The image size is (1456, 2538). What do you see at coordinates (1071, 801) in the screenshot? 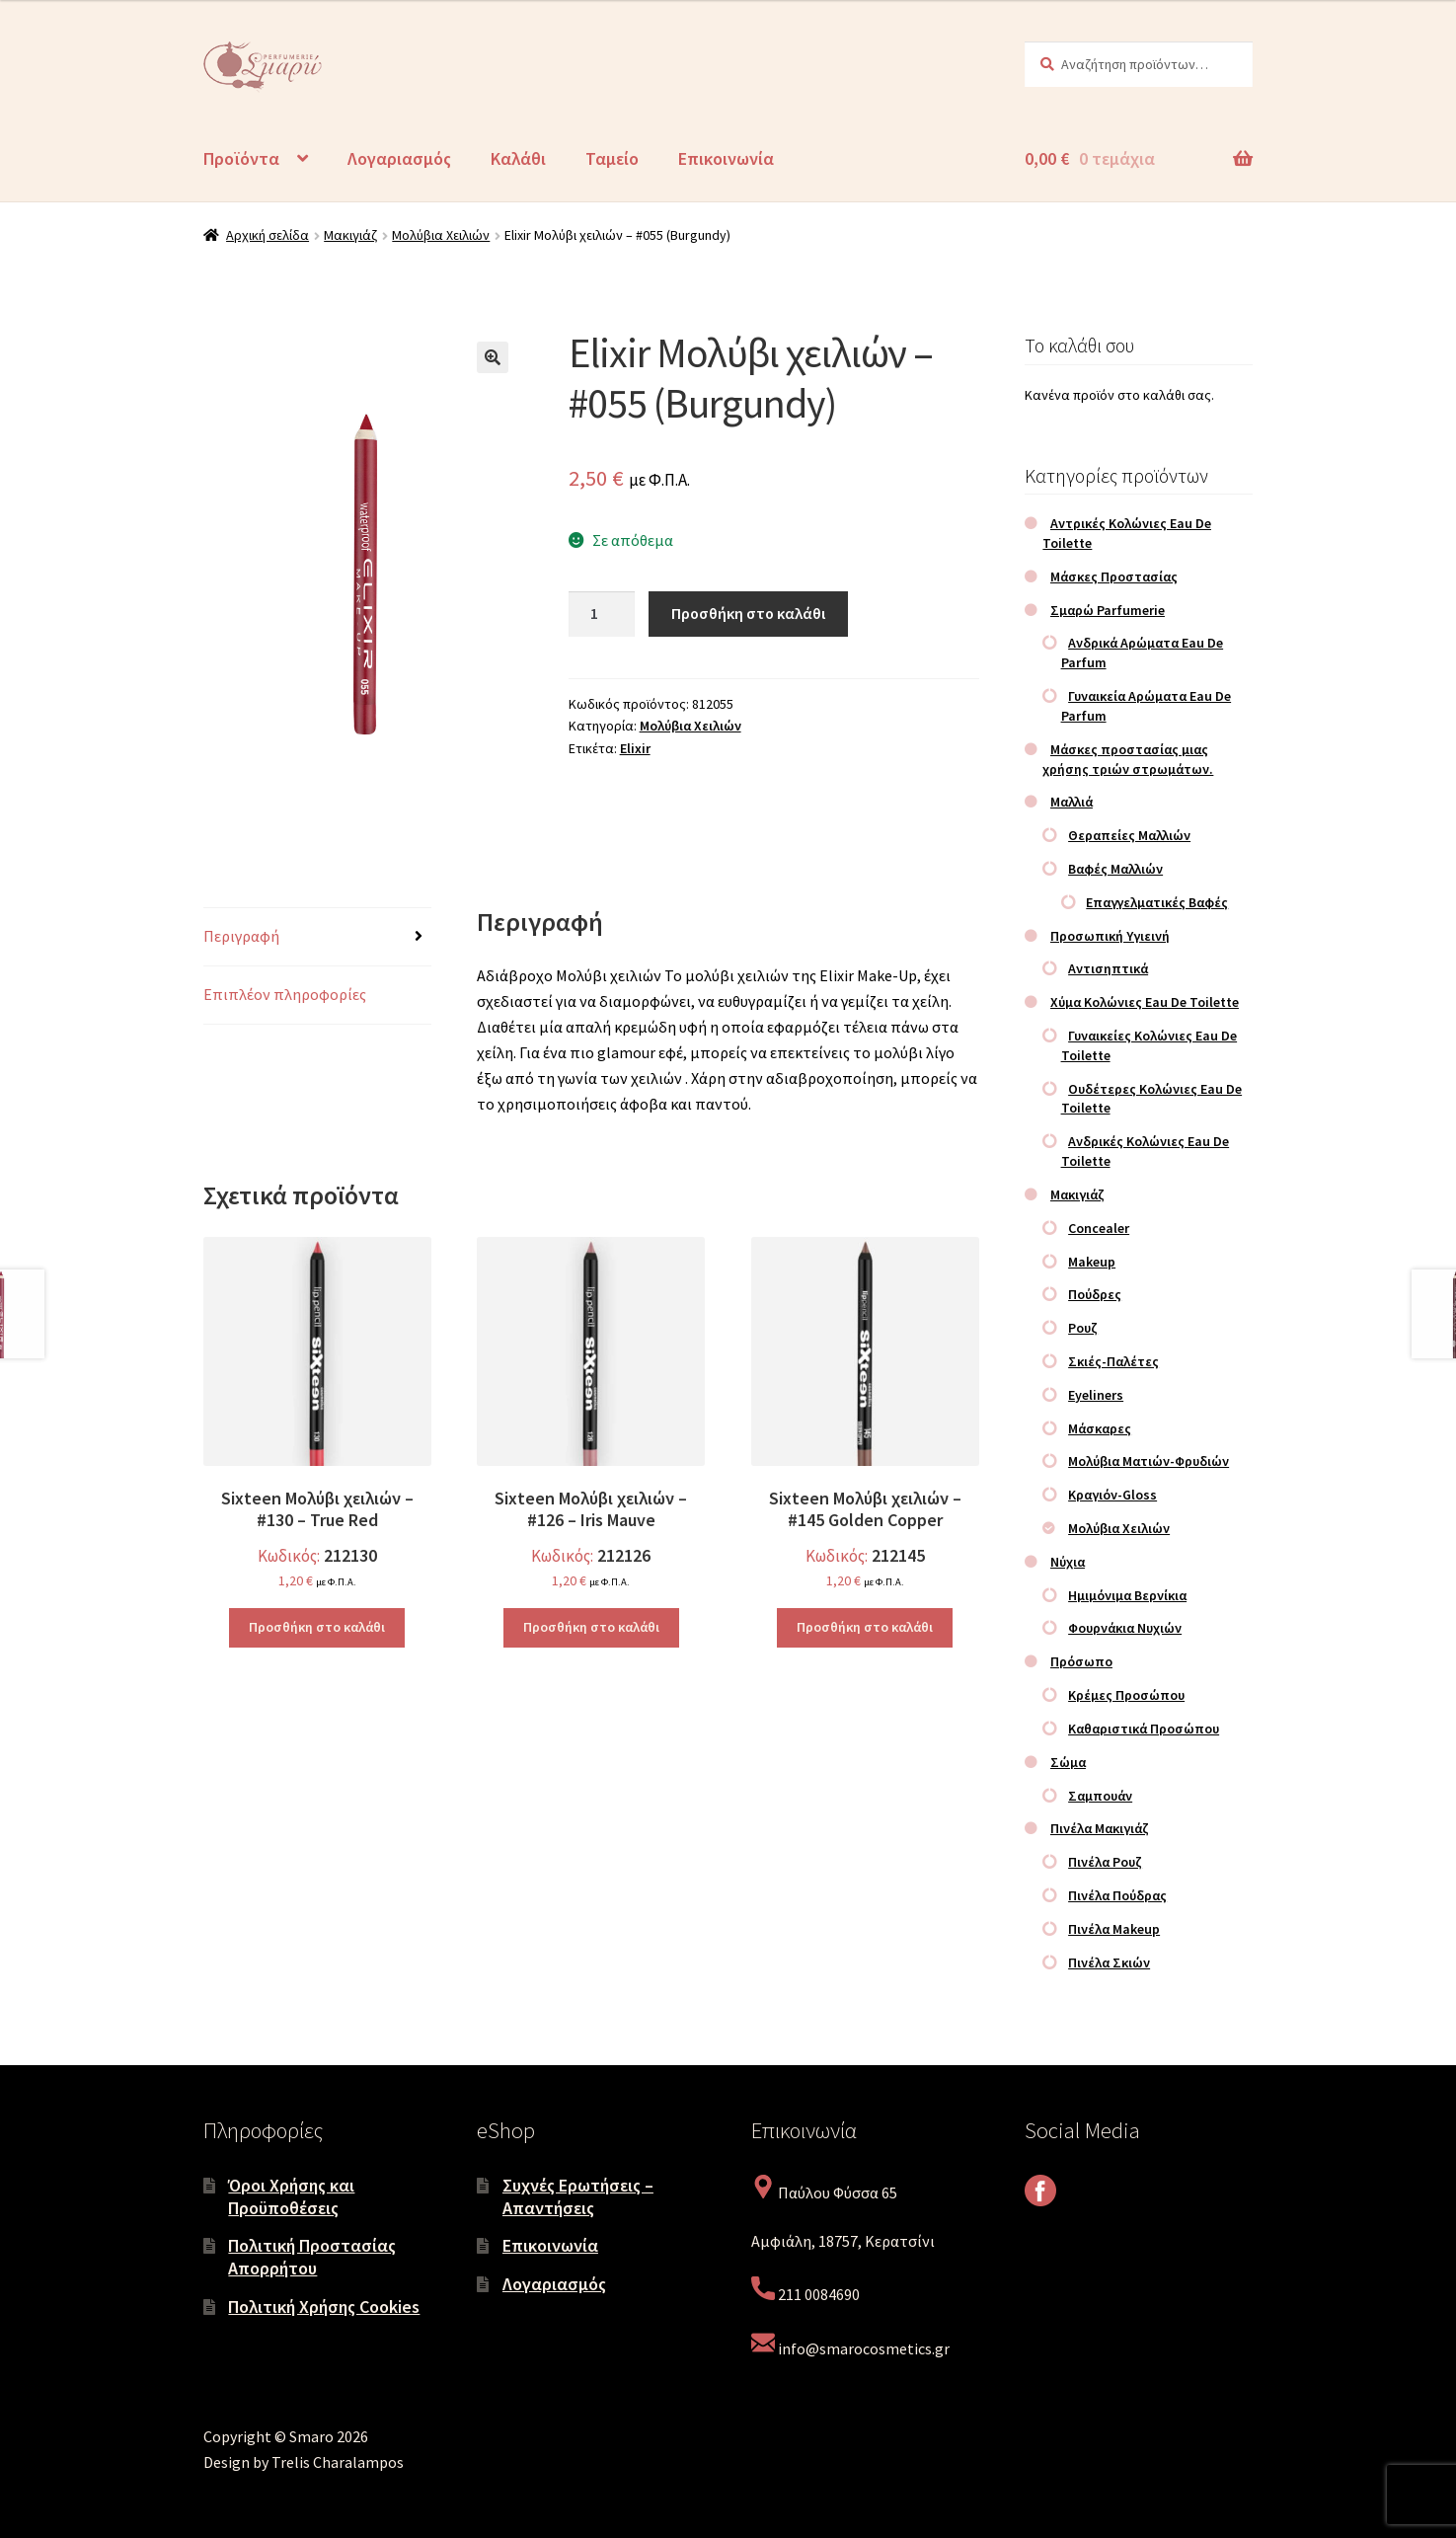
I see `Μαλλιά` at bounding box center [1071, 801].